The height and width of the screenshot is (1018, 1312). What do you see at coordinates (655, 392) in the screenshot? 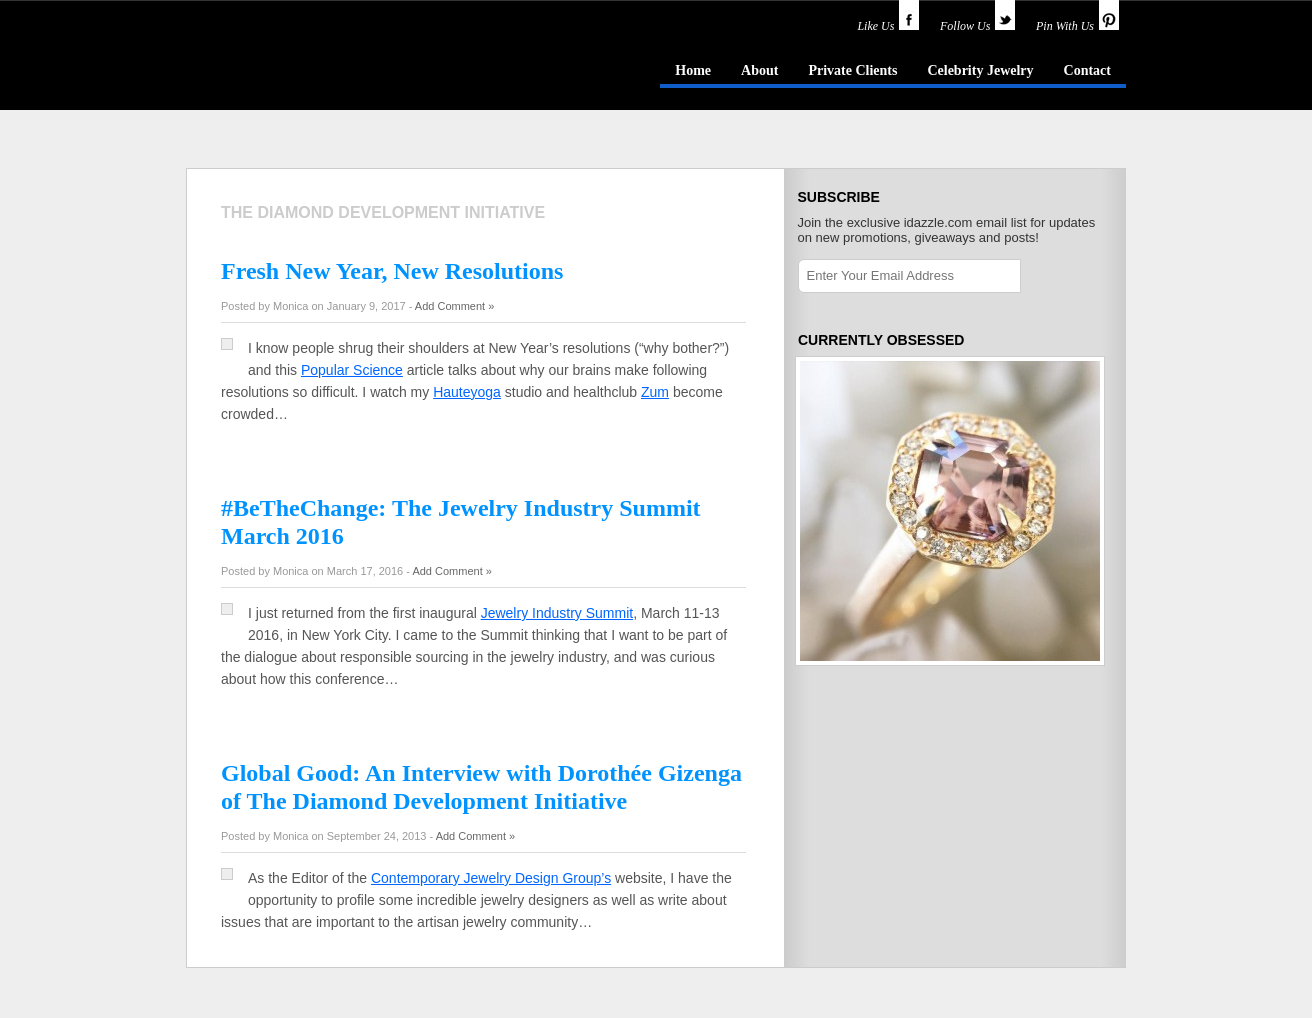
I see `Zum` at bounding box center [655, 392].